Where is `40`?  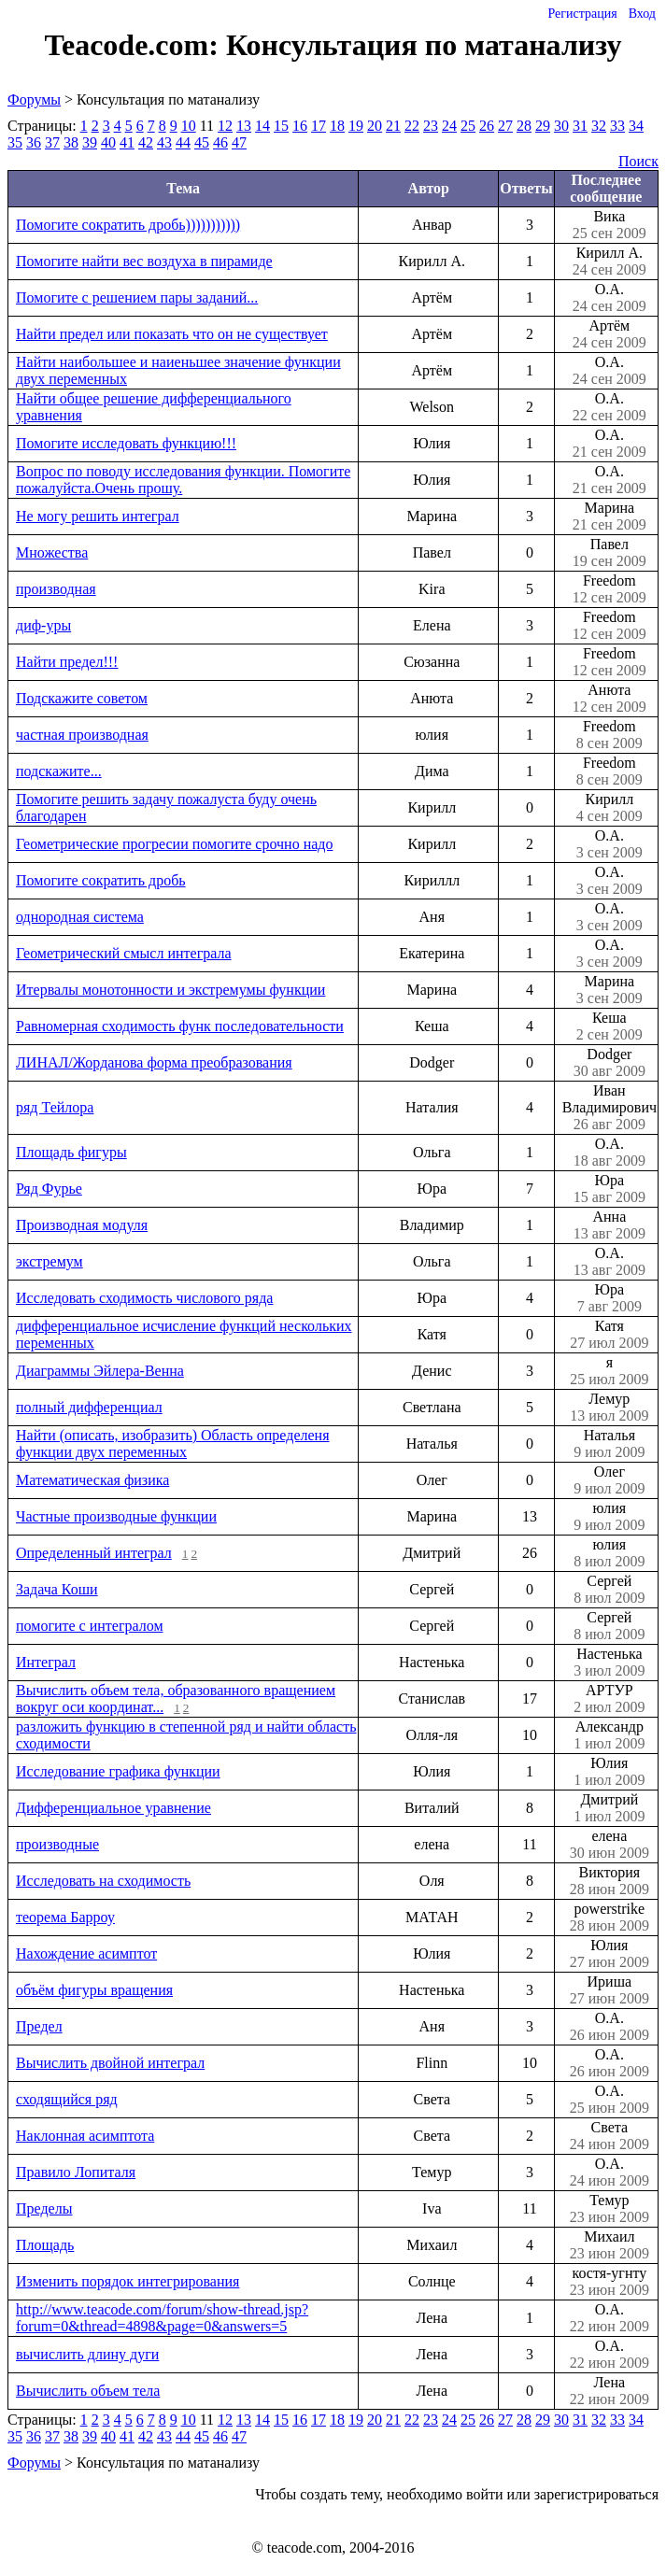
40 is located at coordinates (108, 142).